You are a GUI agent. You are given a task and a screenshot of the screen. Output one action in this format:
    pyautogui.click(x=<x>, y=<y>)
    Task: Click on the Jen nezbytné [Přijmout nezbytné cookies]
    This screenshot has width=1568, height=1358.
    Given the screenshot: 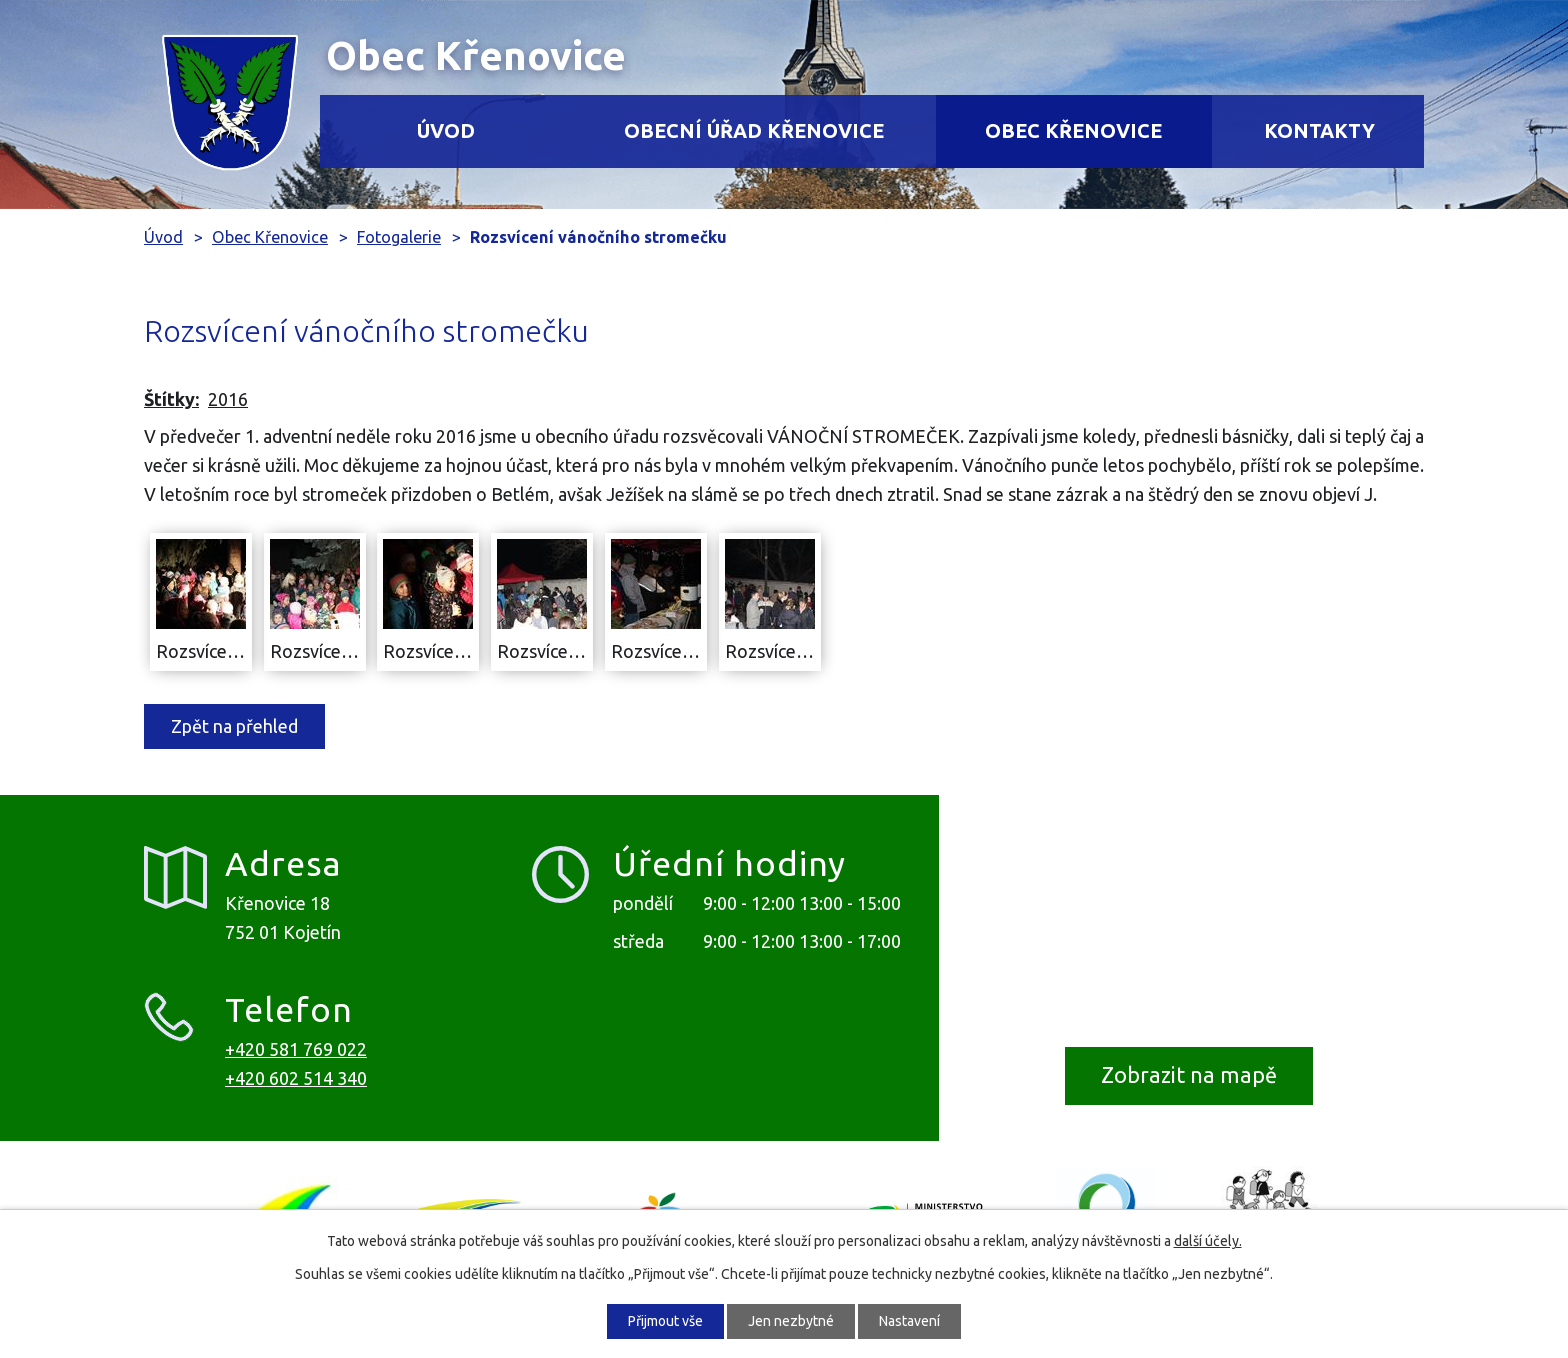 What is the action you would take?
    pyautogui.click(x=791, y=1321)
    